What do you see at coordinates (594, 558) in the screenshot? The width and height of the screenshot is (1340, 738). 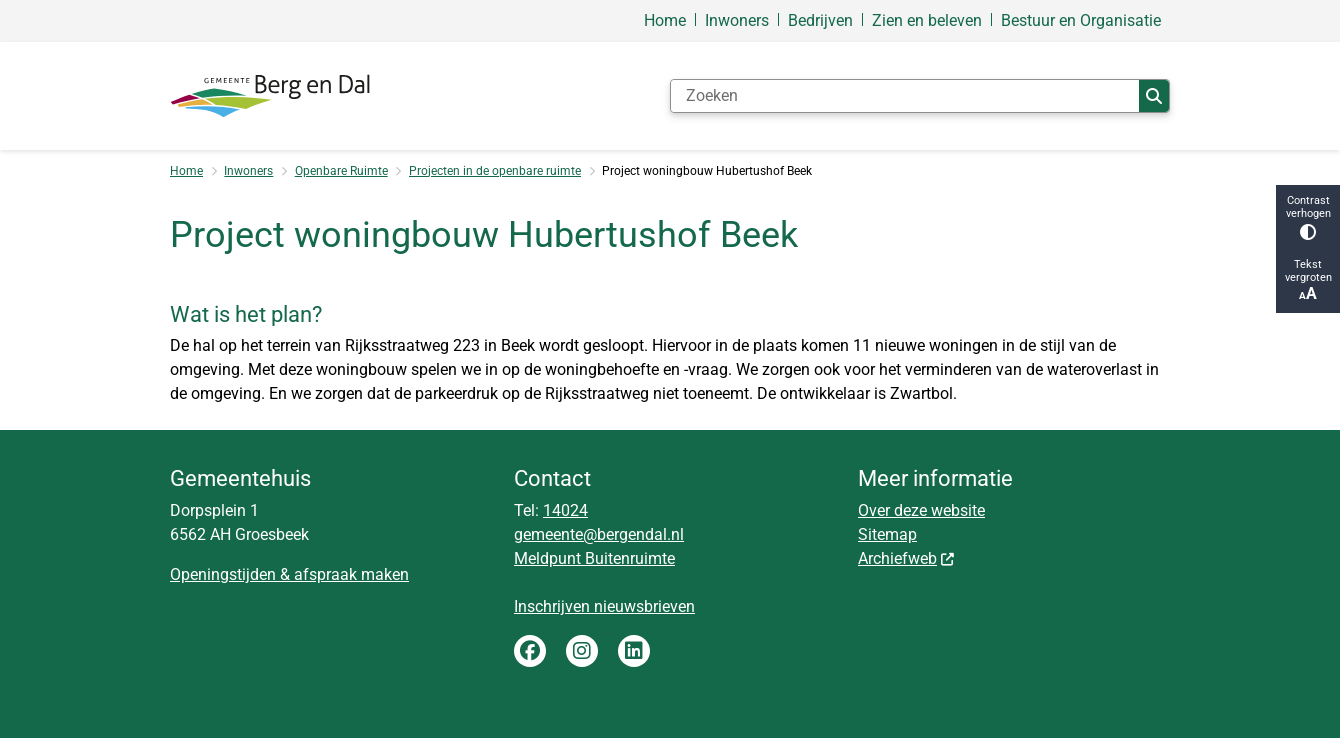 I see `Meldpunt Buitenruimte` at bounding box center [594, 558].